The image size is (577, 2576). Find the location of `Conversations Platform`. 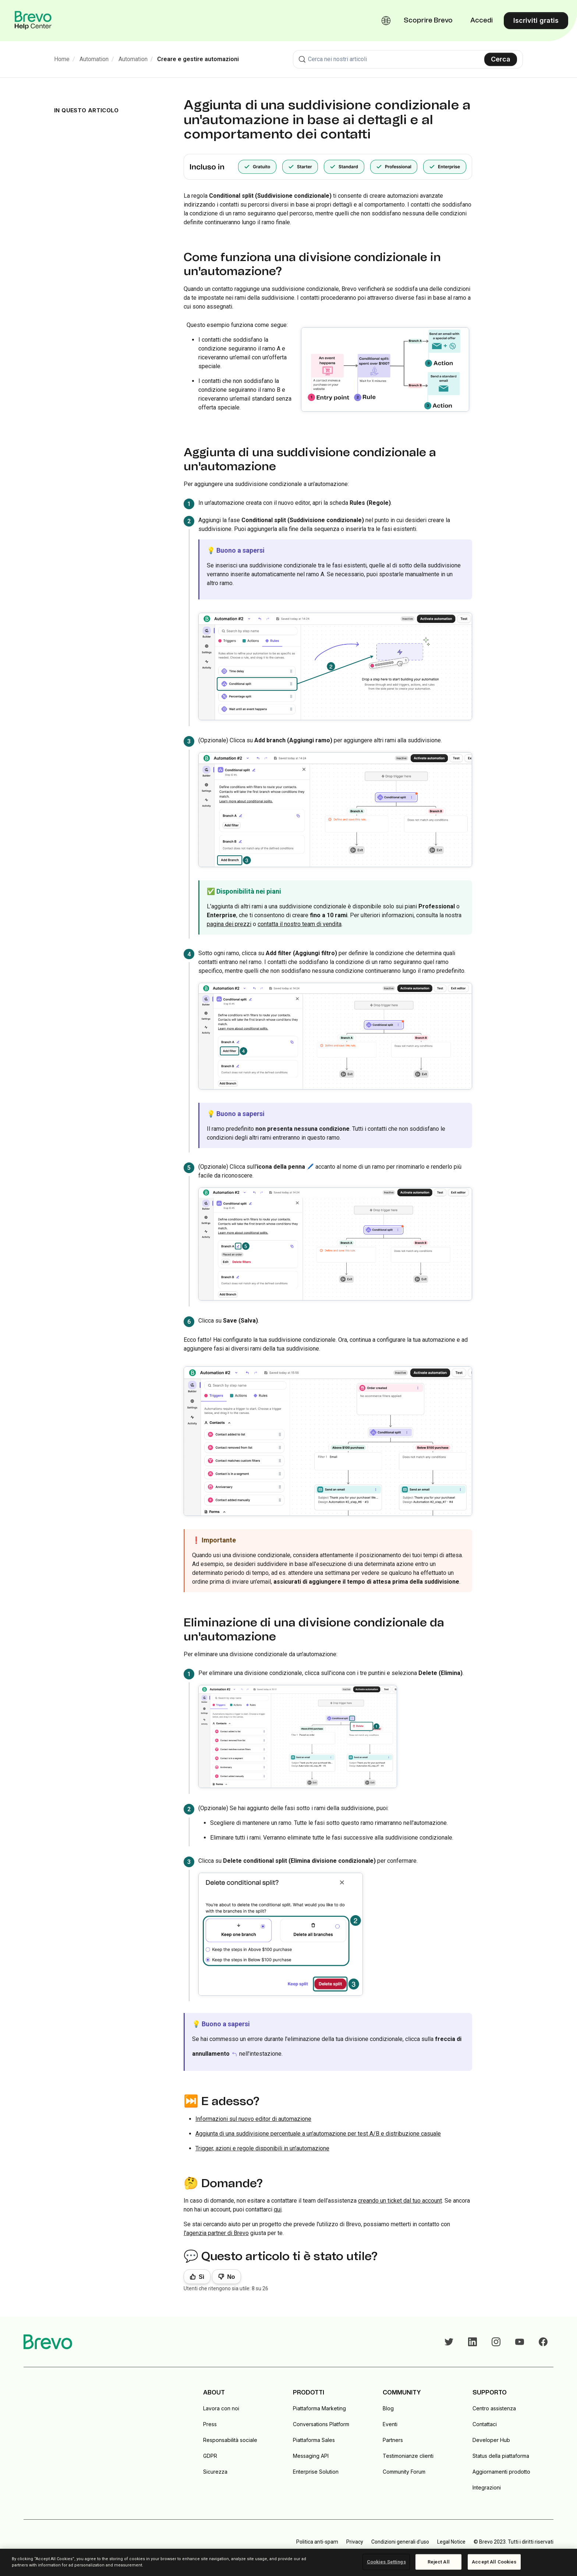

Conversations Platform is located at coordinates (321, 2424).